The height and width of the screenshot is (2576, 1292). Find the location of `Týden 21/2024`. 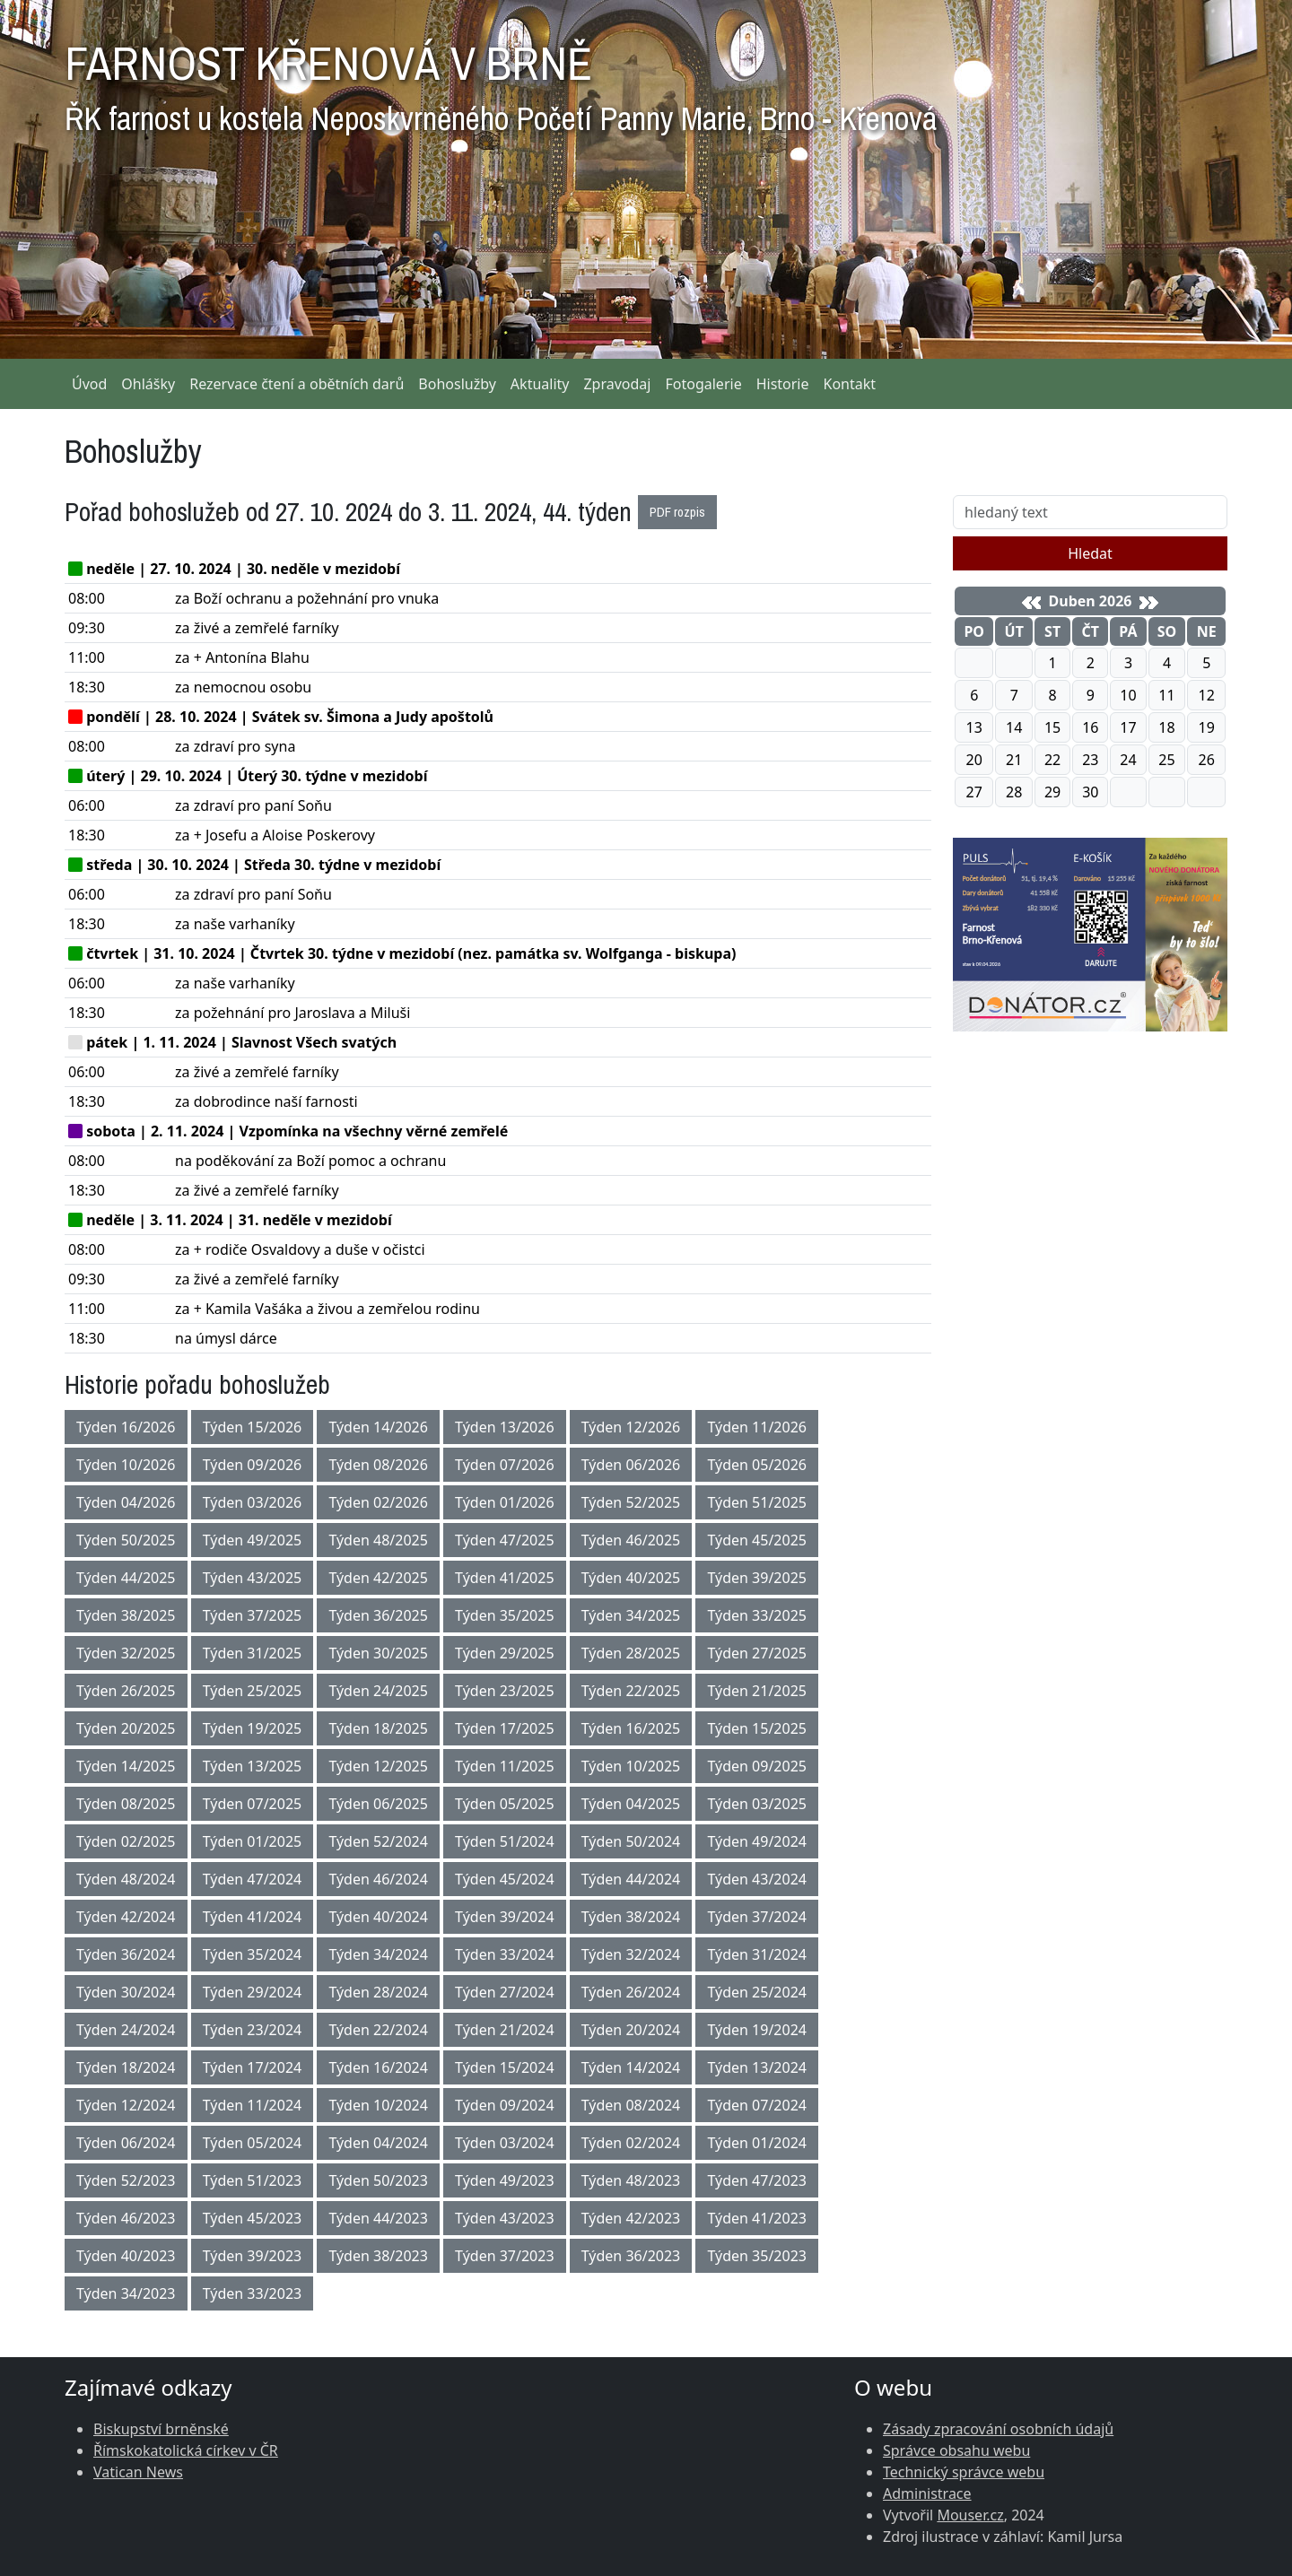

Týden 21/2024 is located at coordinates (504, 2030).